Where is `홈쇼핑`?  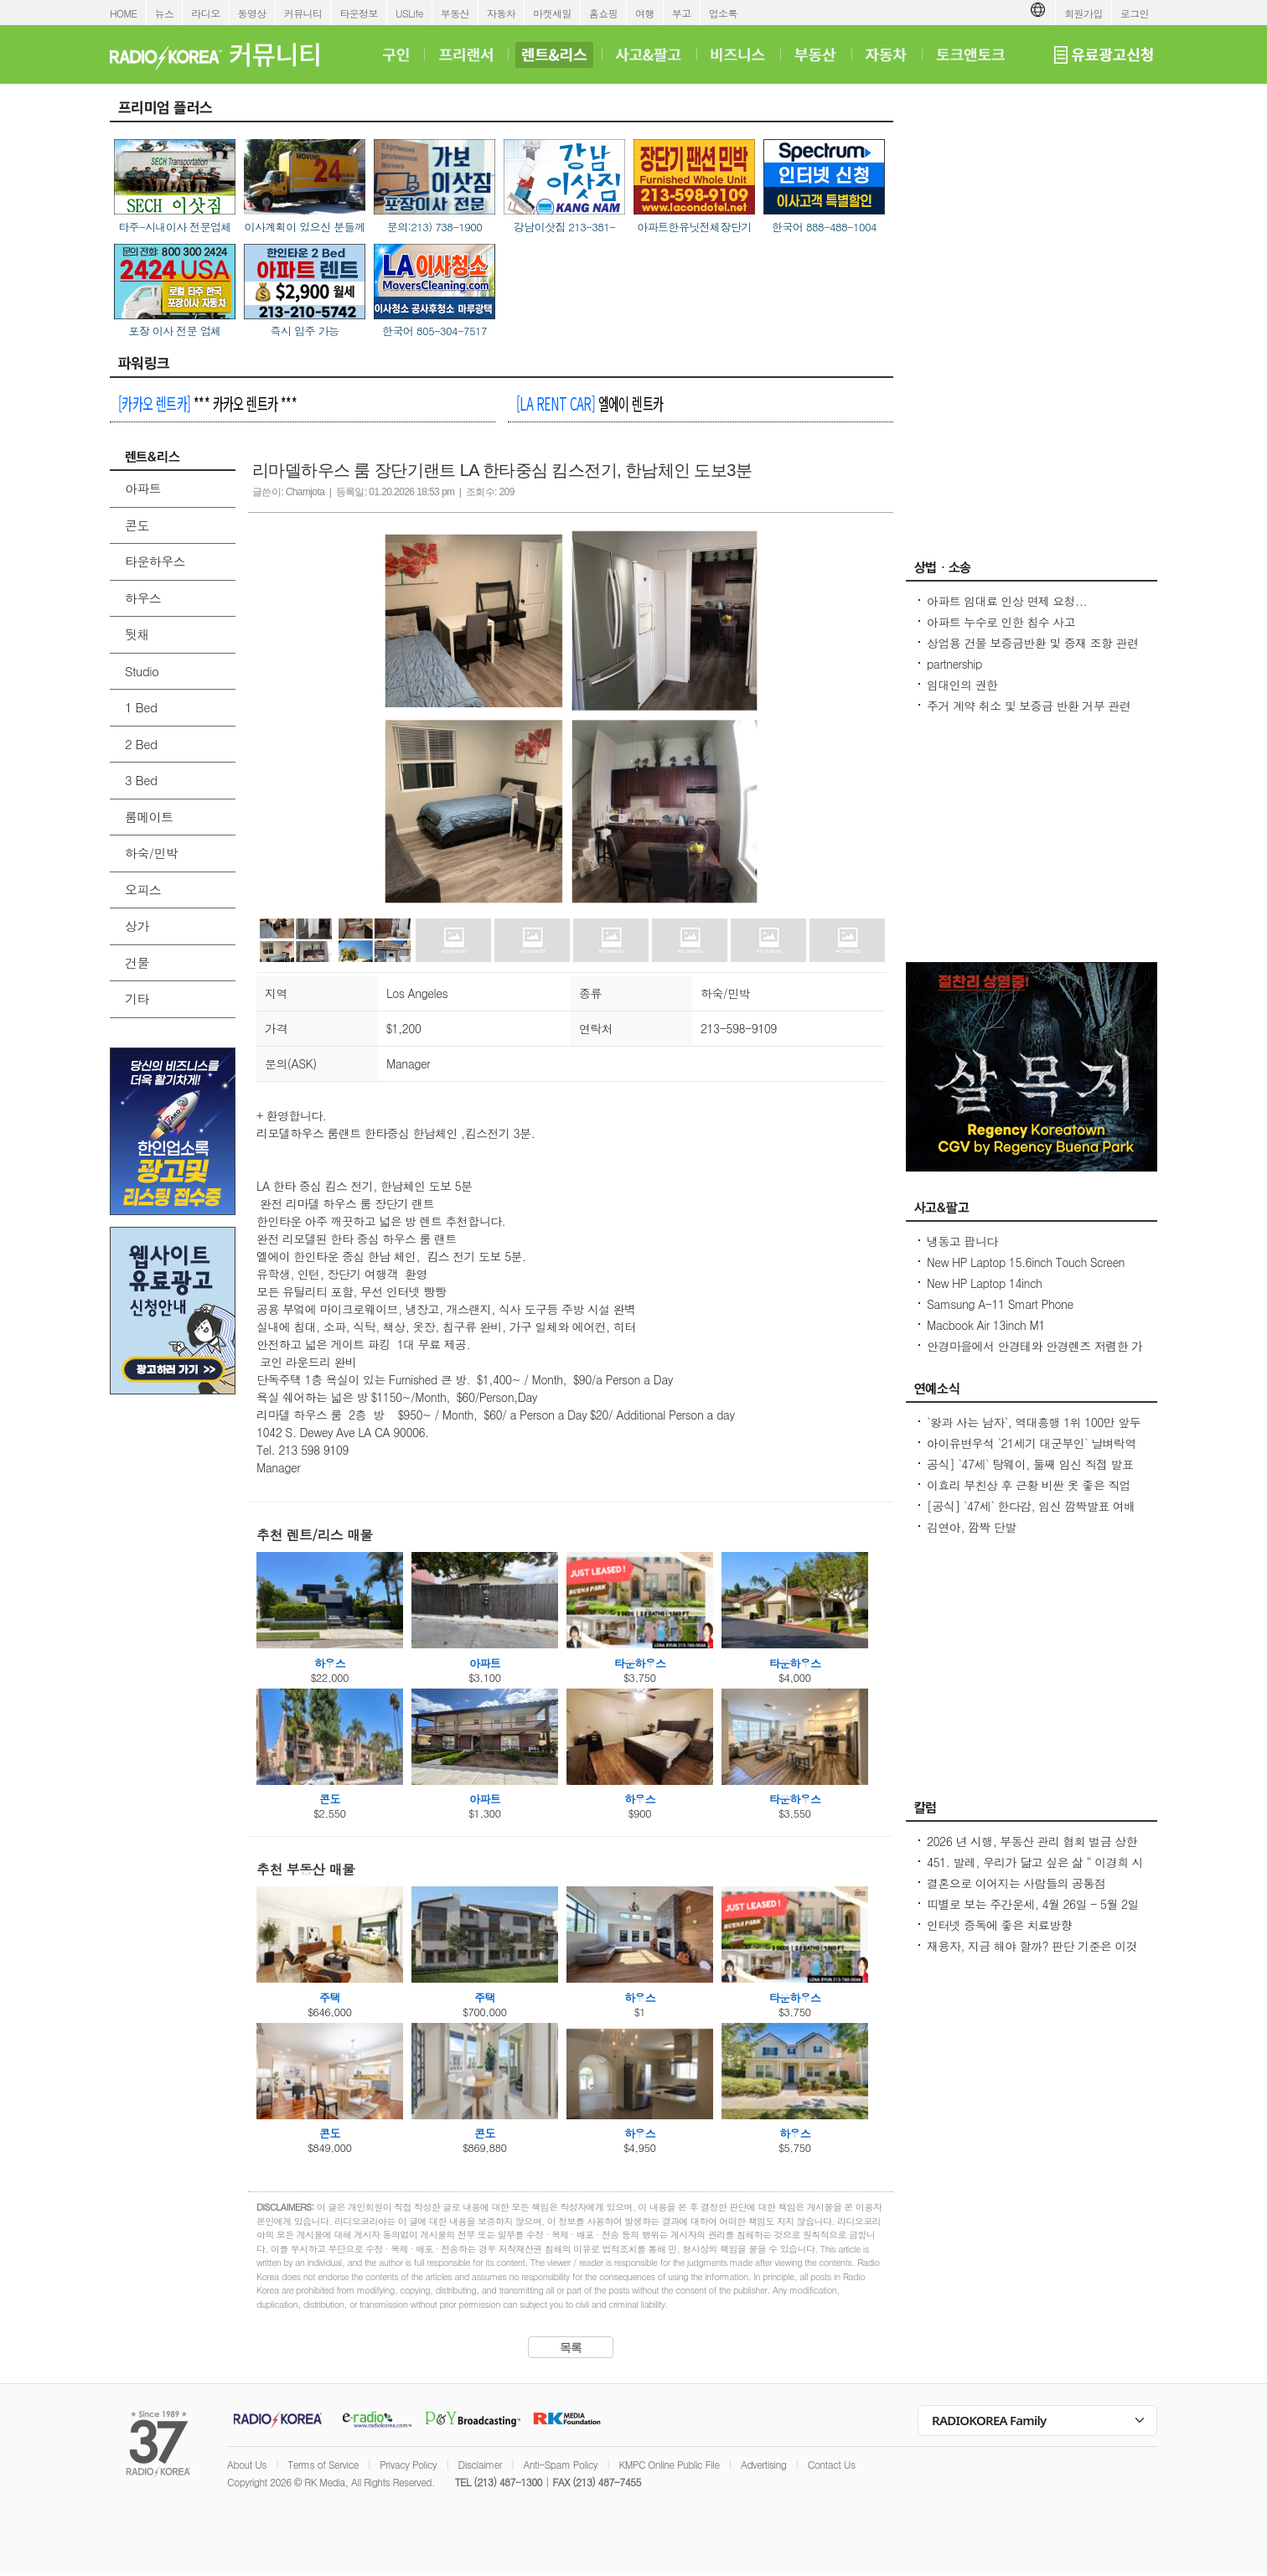
홈쇼핑 is located at coordinates (603, 13).